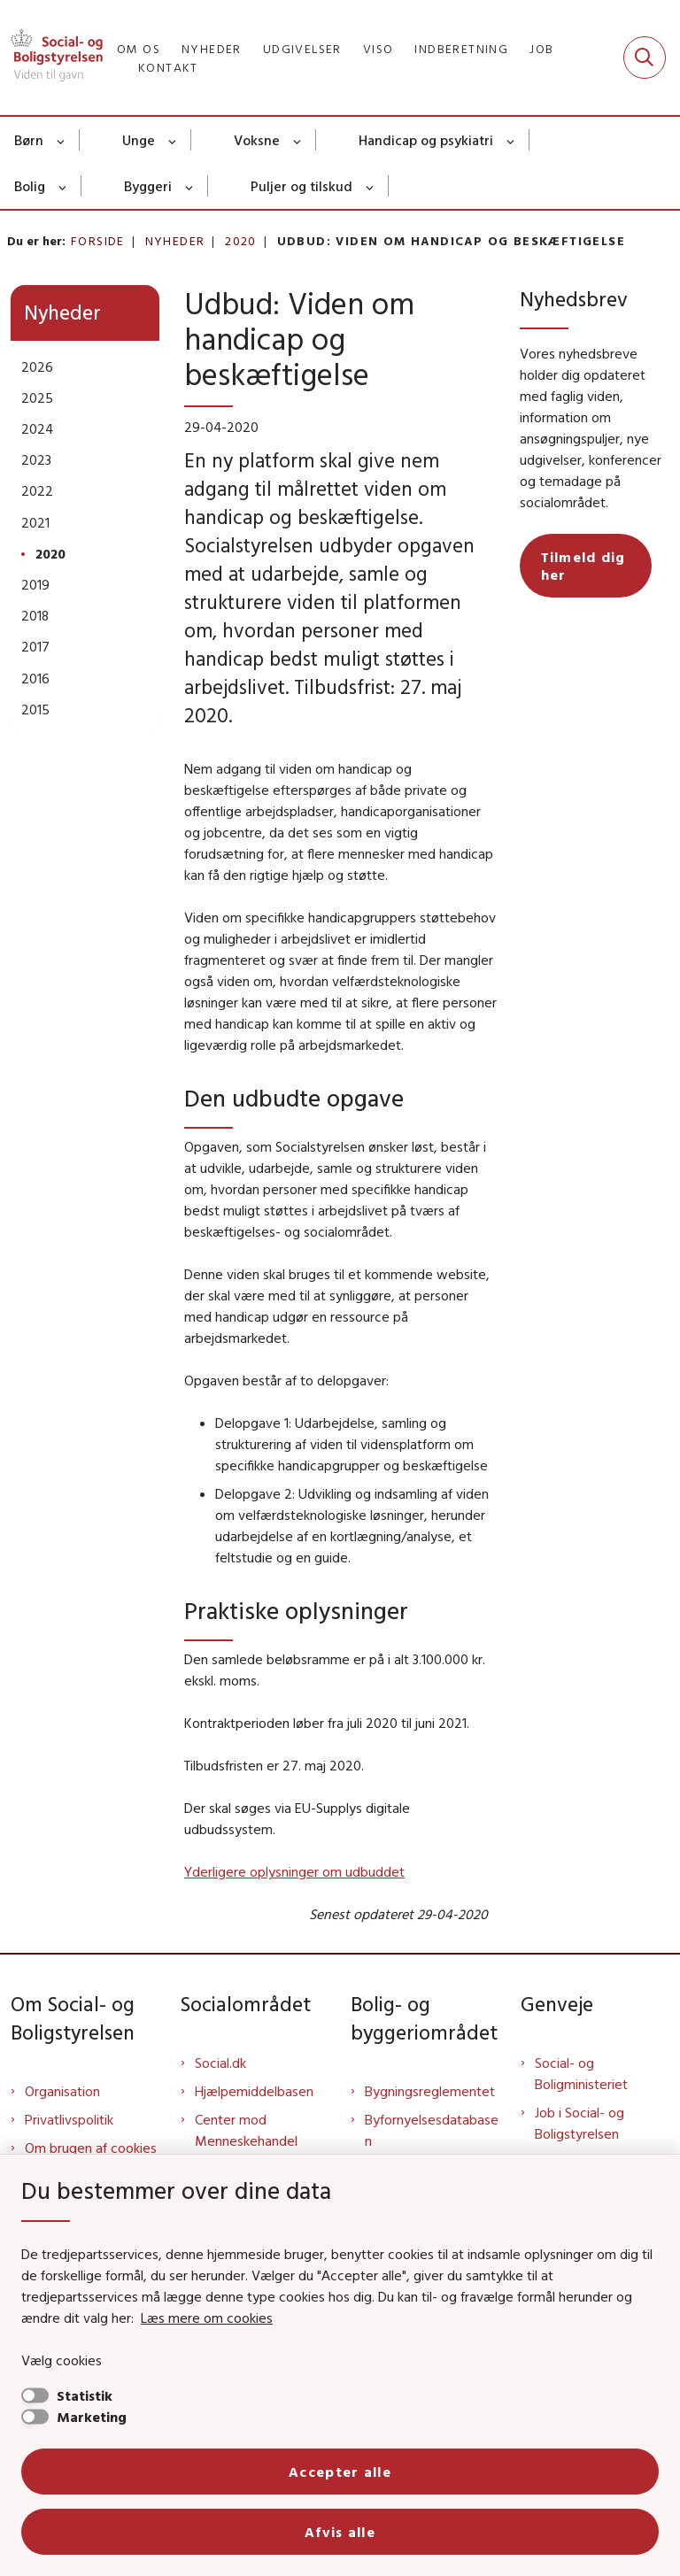 This screenshot has height=2576, width=680. I want to click on Marketing, so click(92, 2417).